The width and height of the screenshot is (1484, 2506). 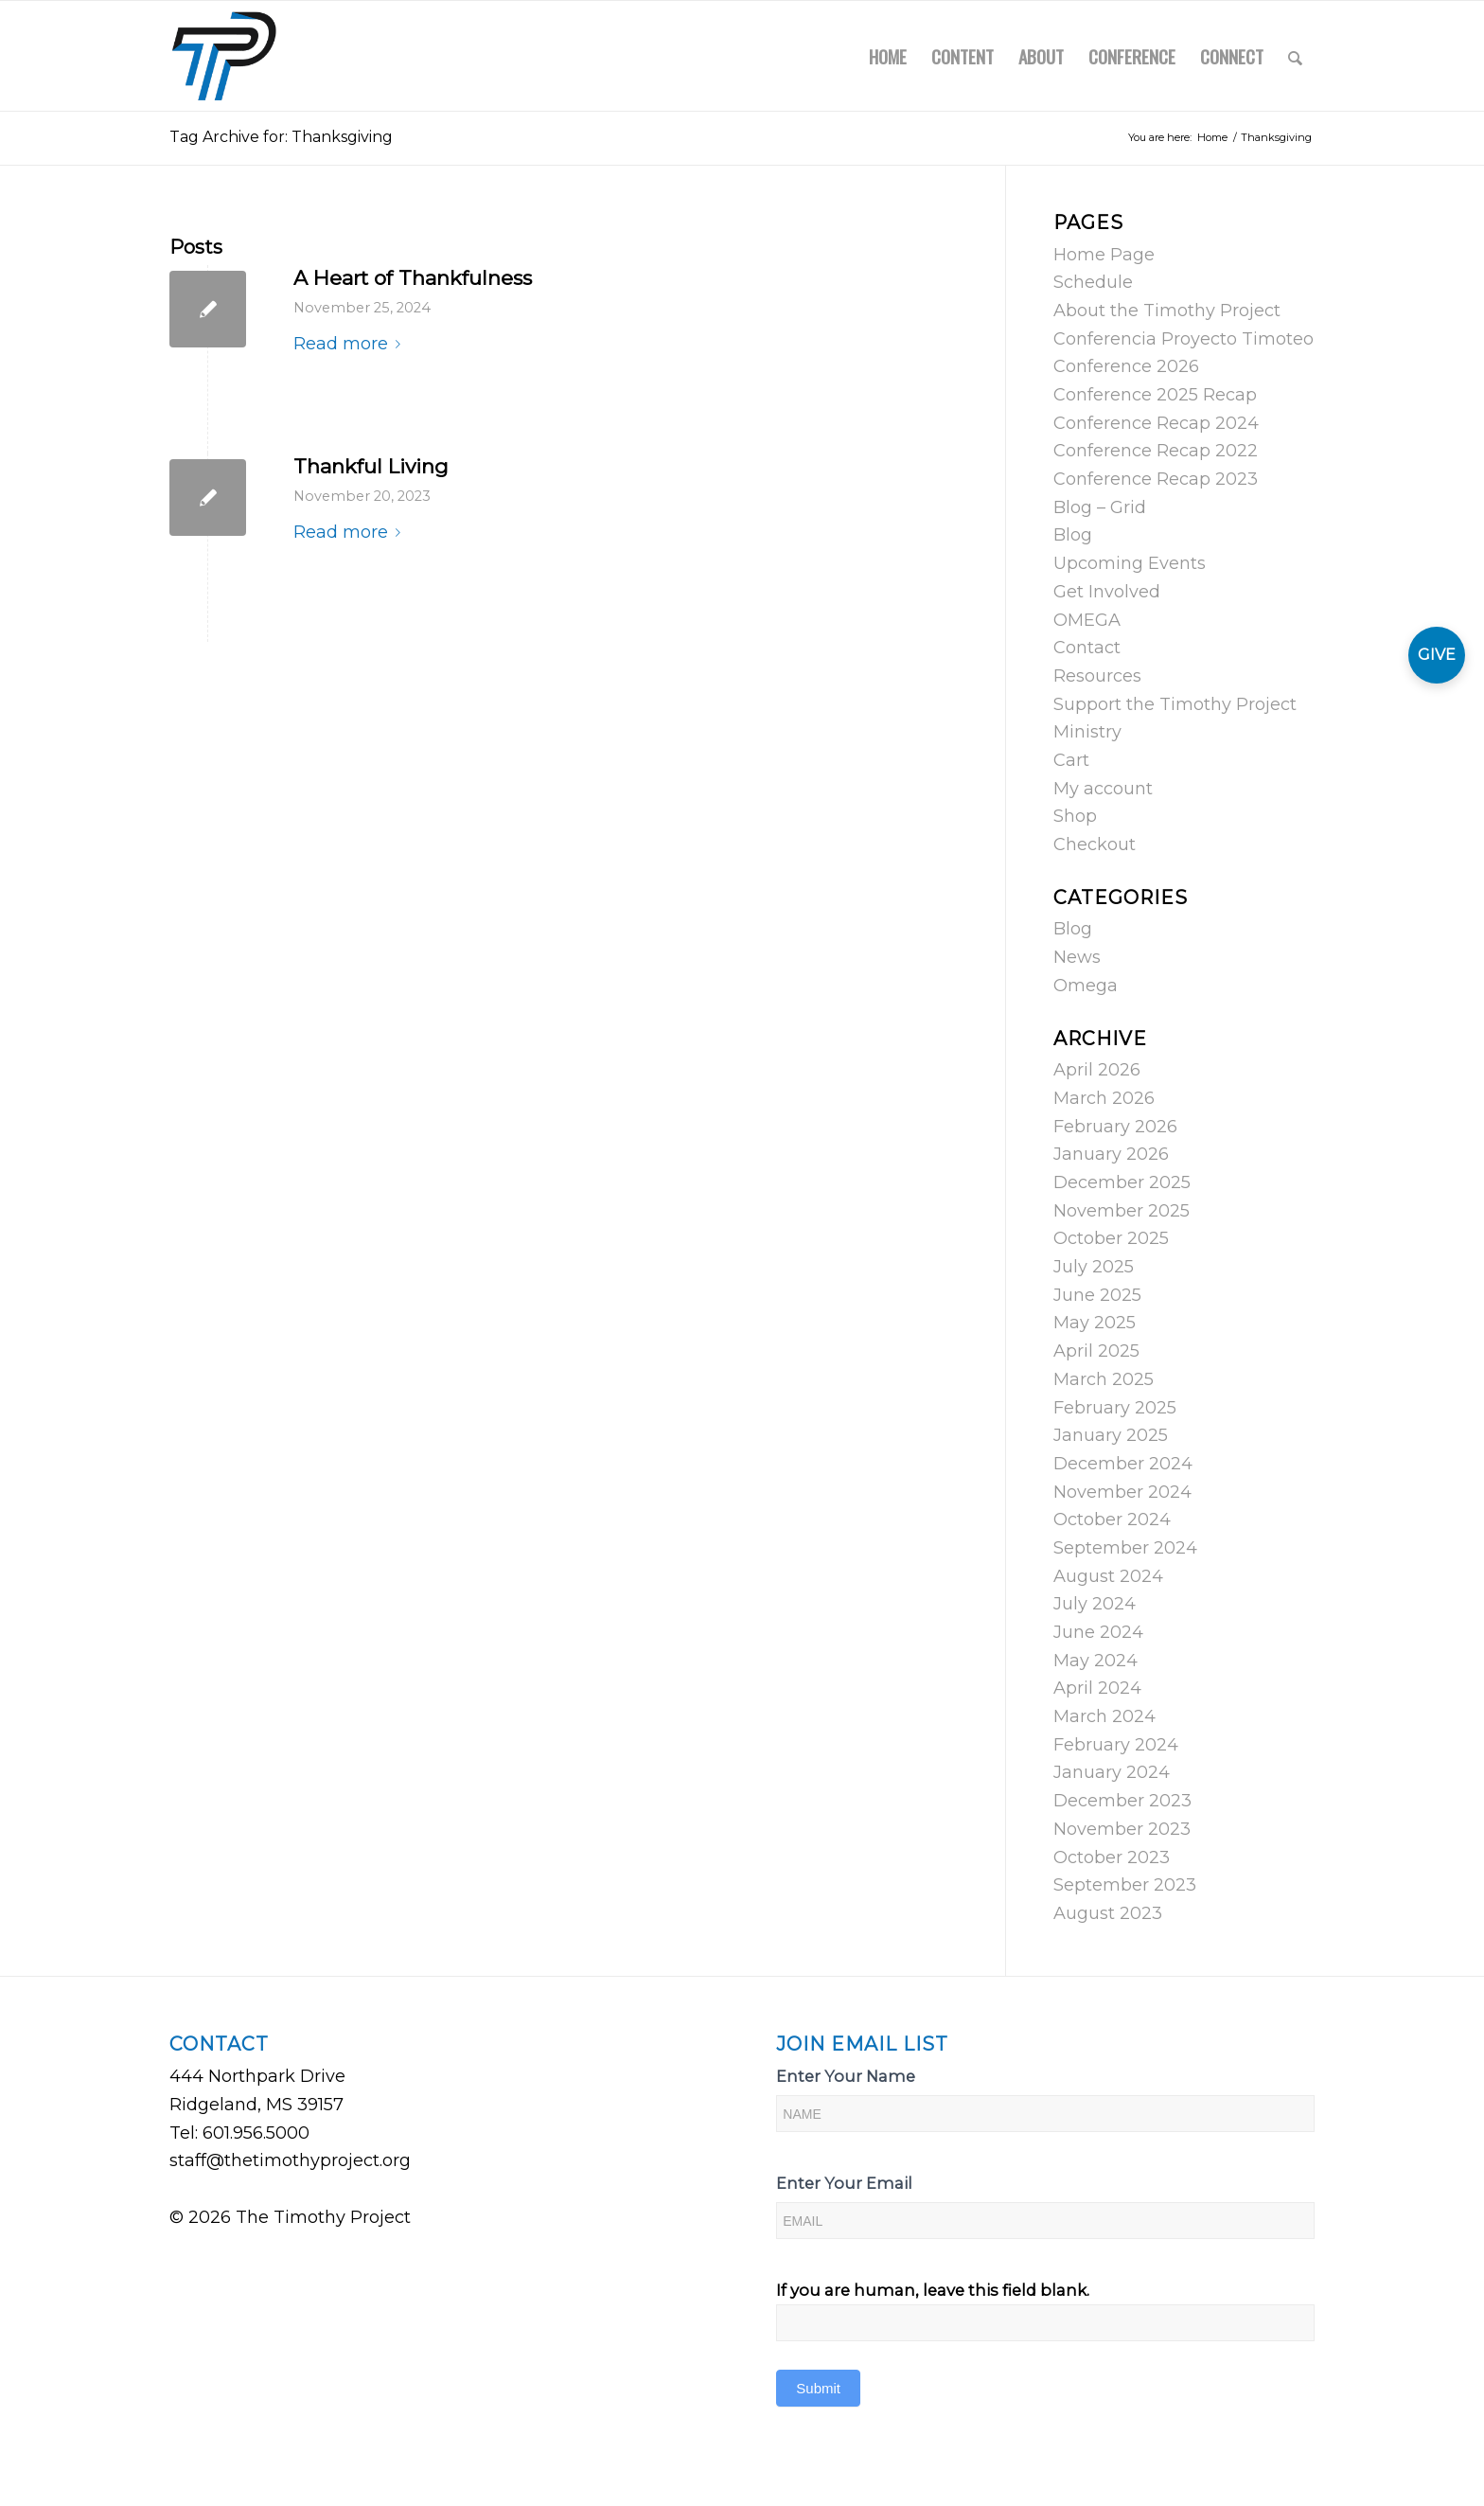 What do you see at coordinates (1115, 1126) in the screenshot?
I see `February 2026` at bounding box center [1115, 1126].